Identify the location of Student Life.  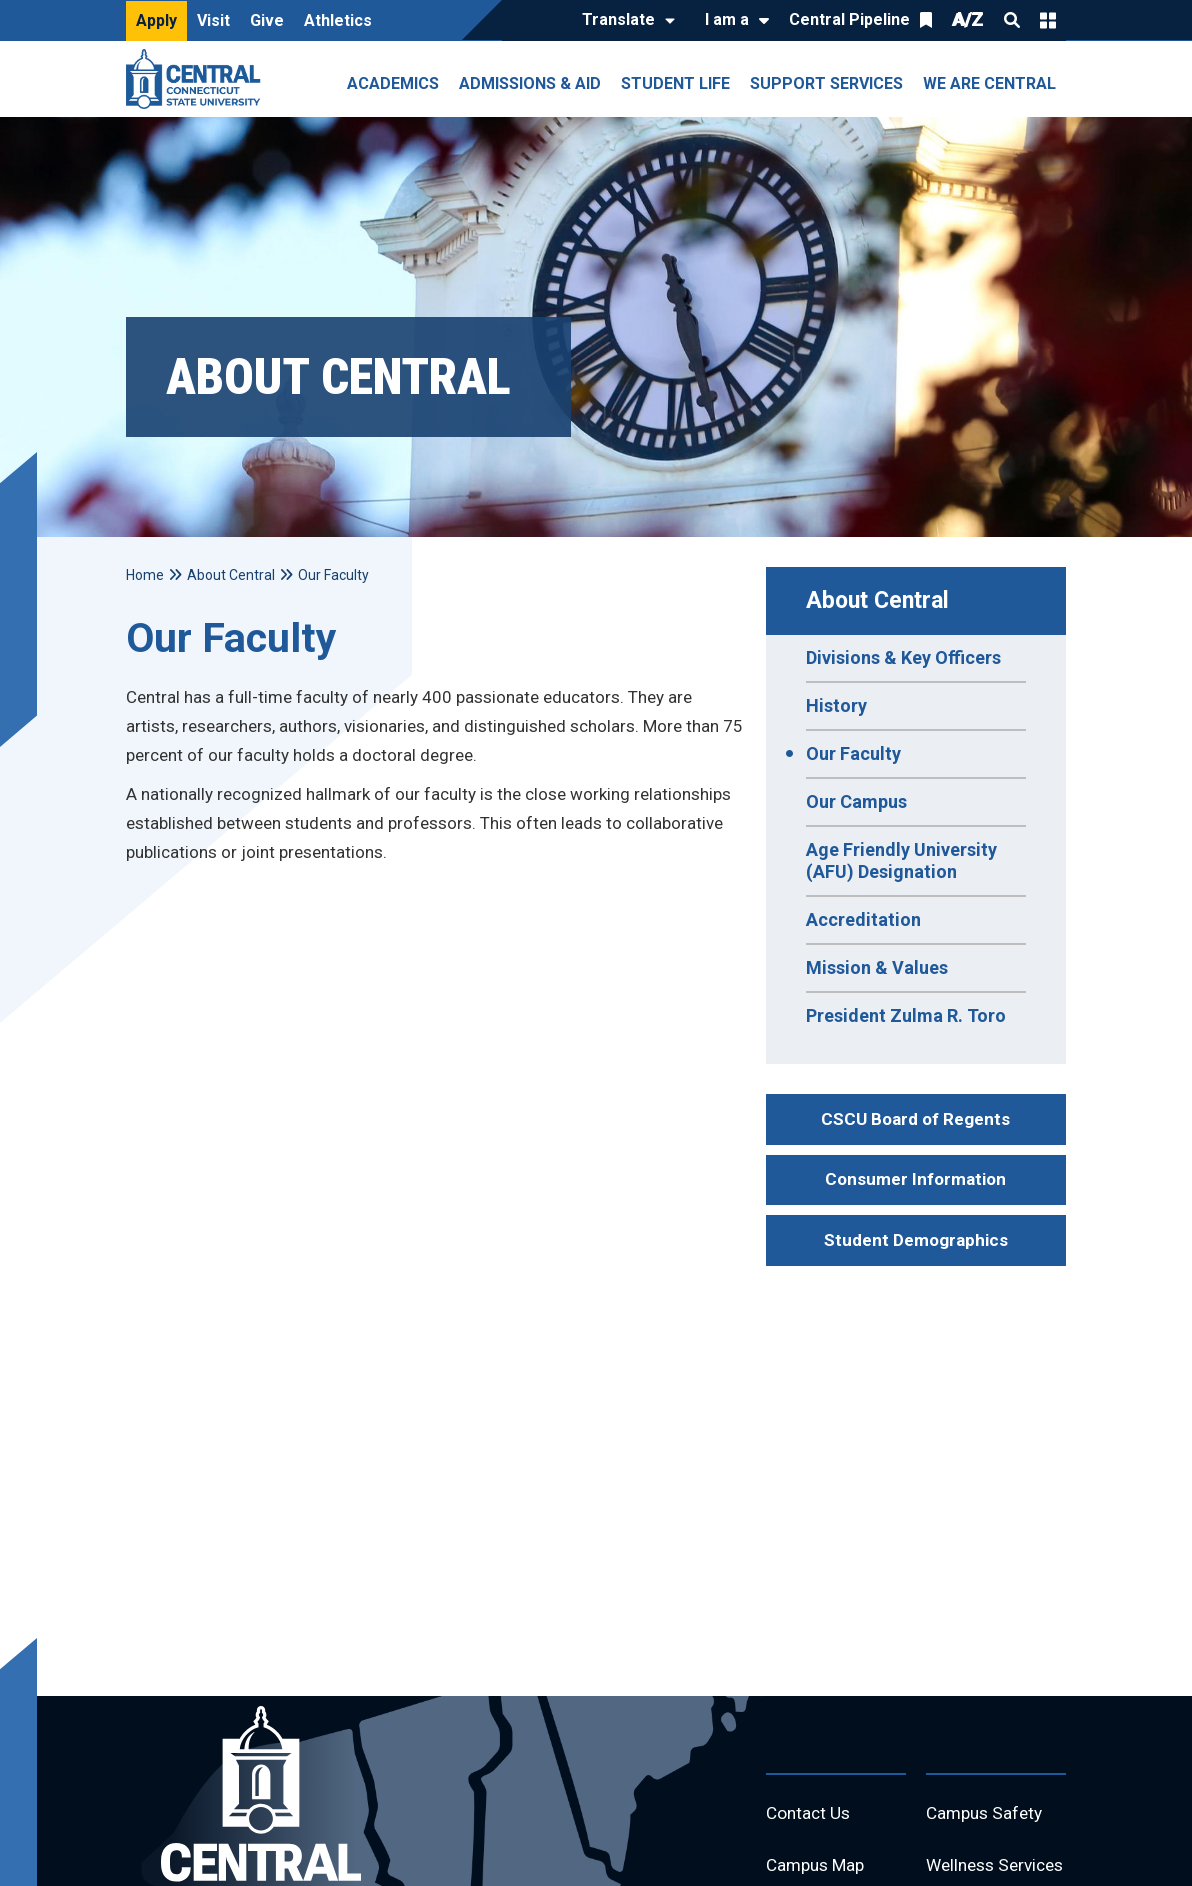
(675, 83).